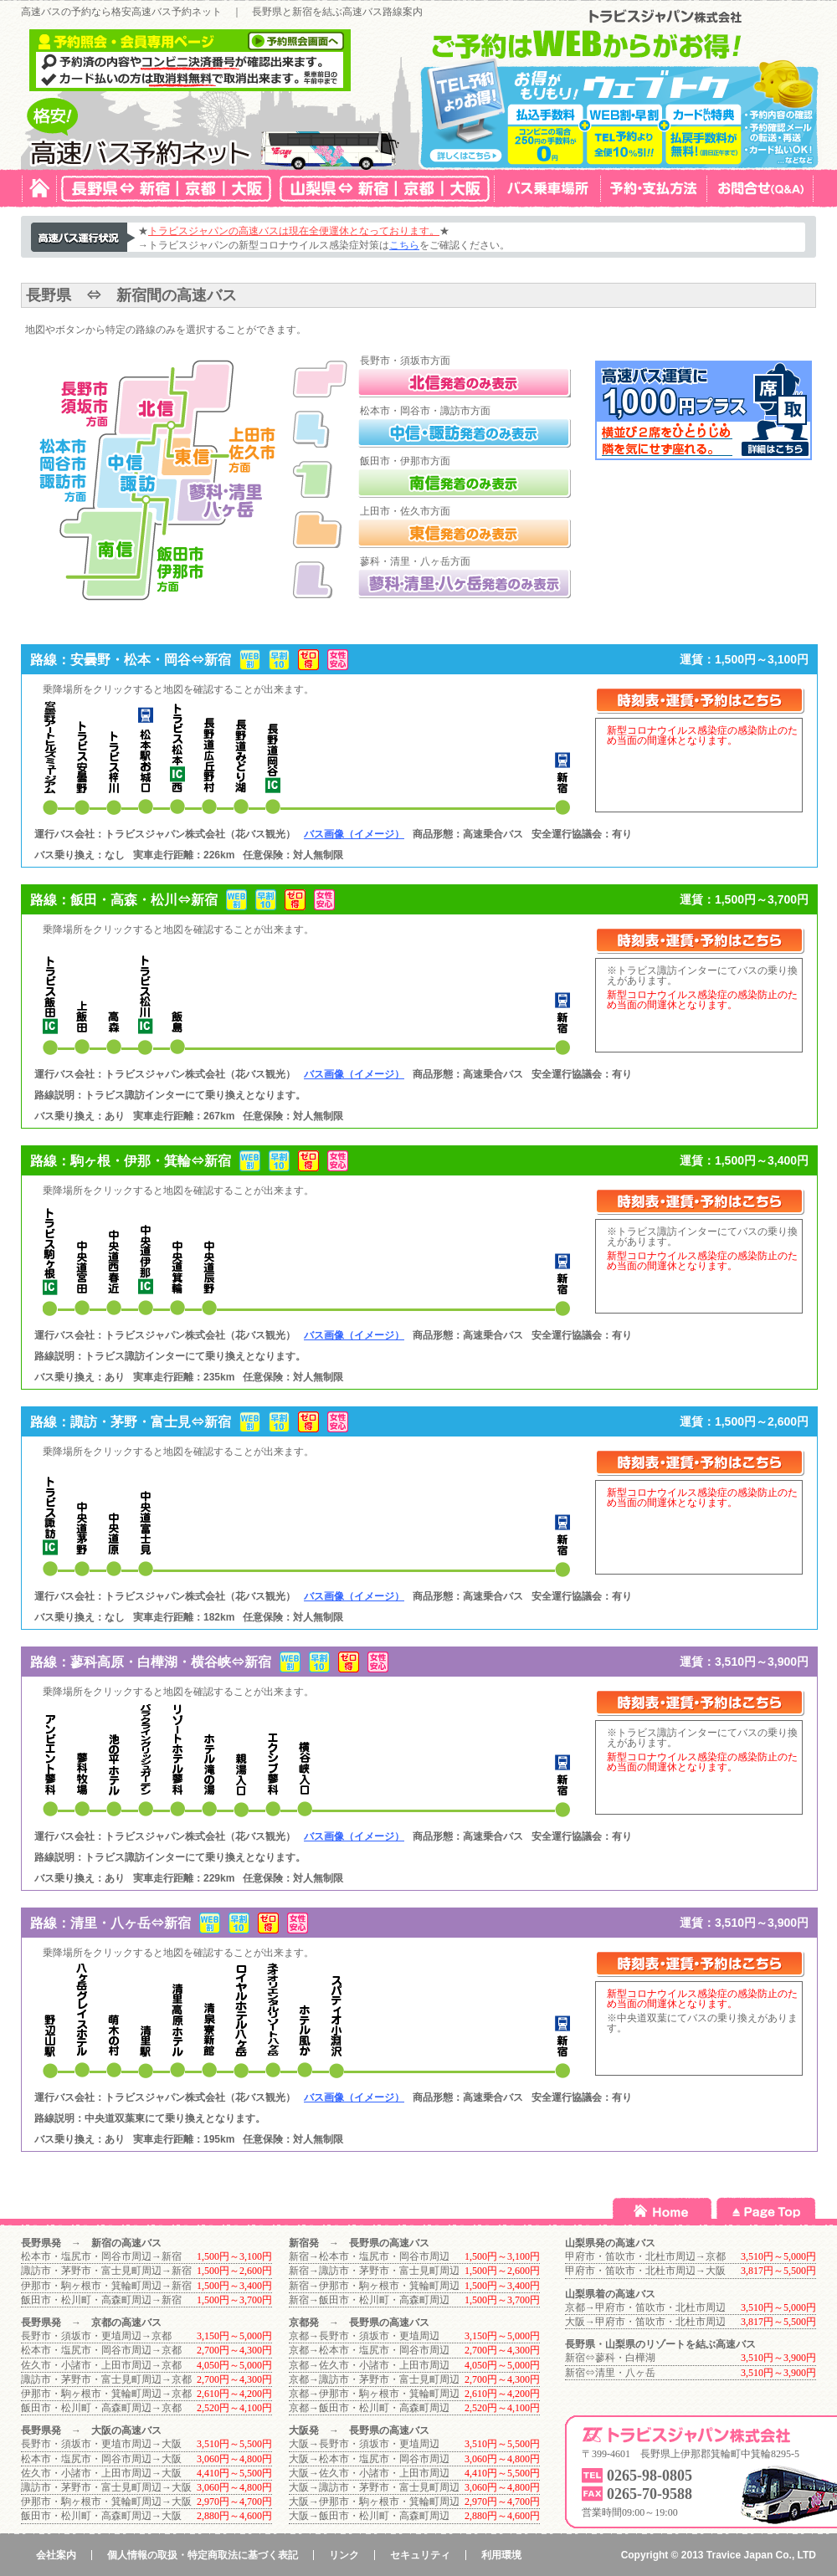  What do you see at coordinates (645, 2270) in the screenshot?
I see `甲府市・笛吹市・北杜市周辺→大阪` at bounding box center [645, 2270].